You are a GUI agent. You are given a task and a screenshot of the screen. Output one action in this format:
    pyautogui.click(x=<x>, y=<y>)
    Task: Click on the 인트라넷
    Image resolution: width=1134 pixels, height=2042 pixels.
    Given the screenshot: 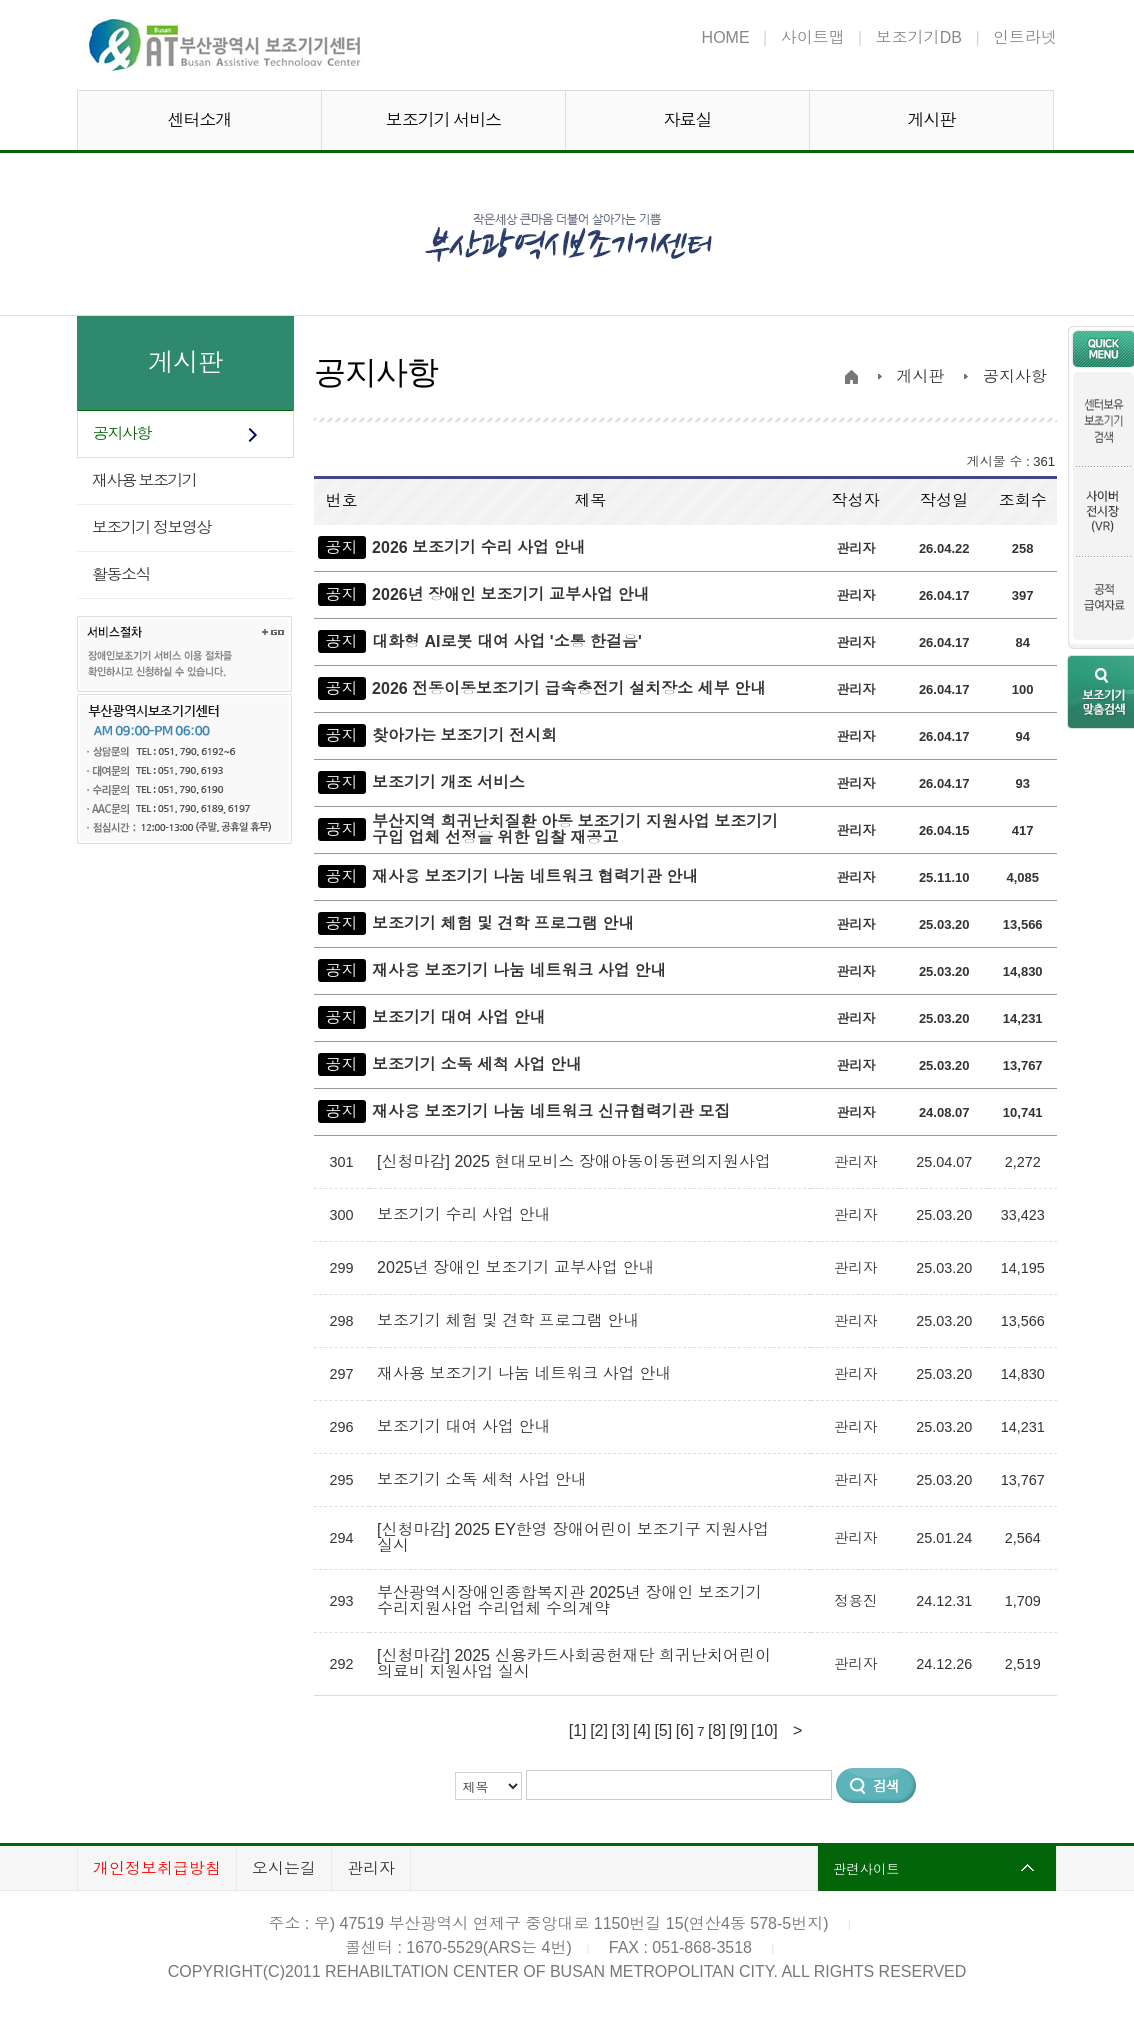 What is the action you would take?
    pyautogui.click(x=1025, y=37)
    